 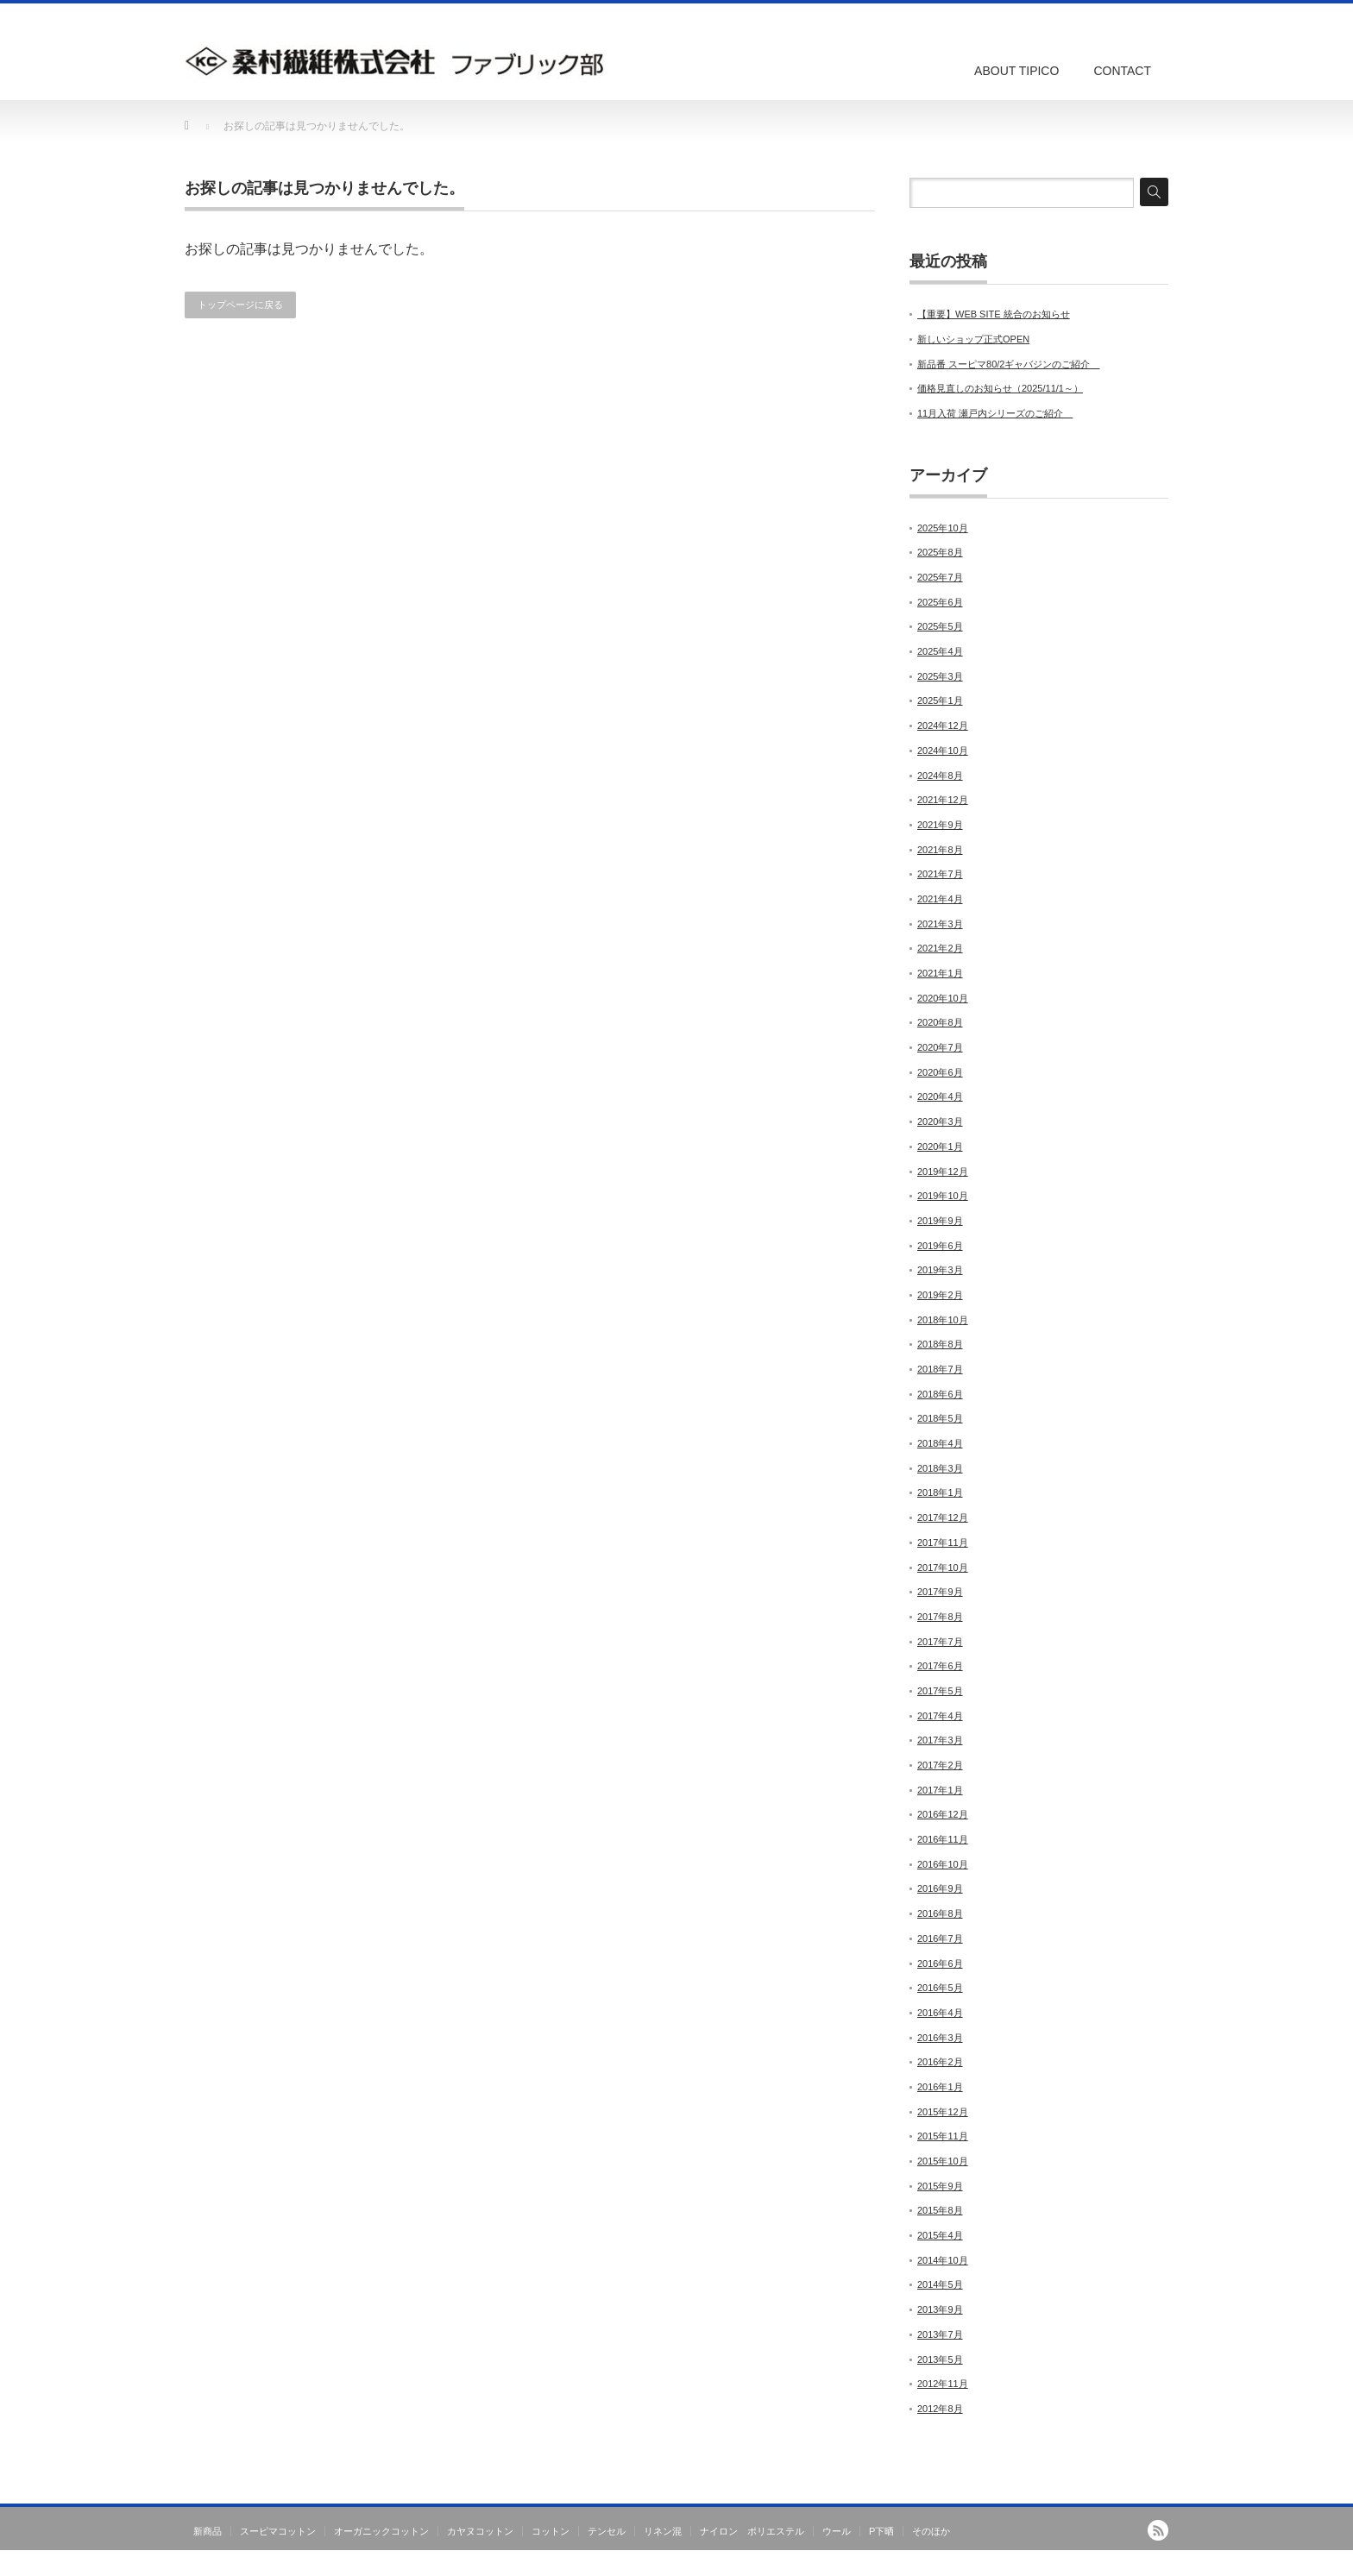 I want to click on 2016年4月, so click(x=940, y=2012).